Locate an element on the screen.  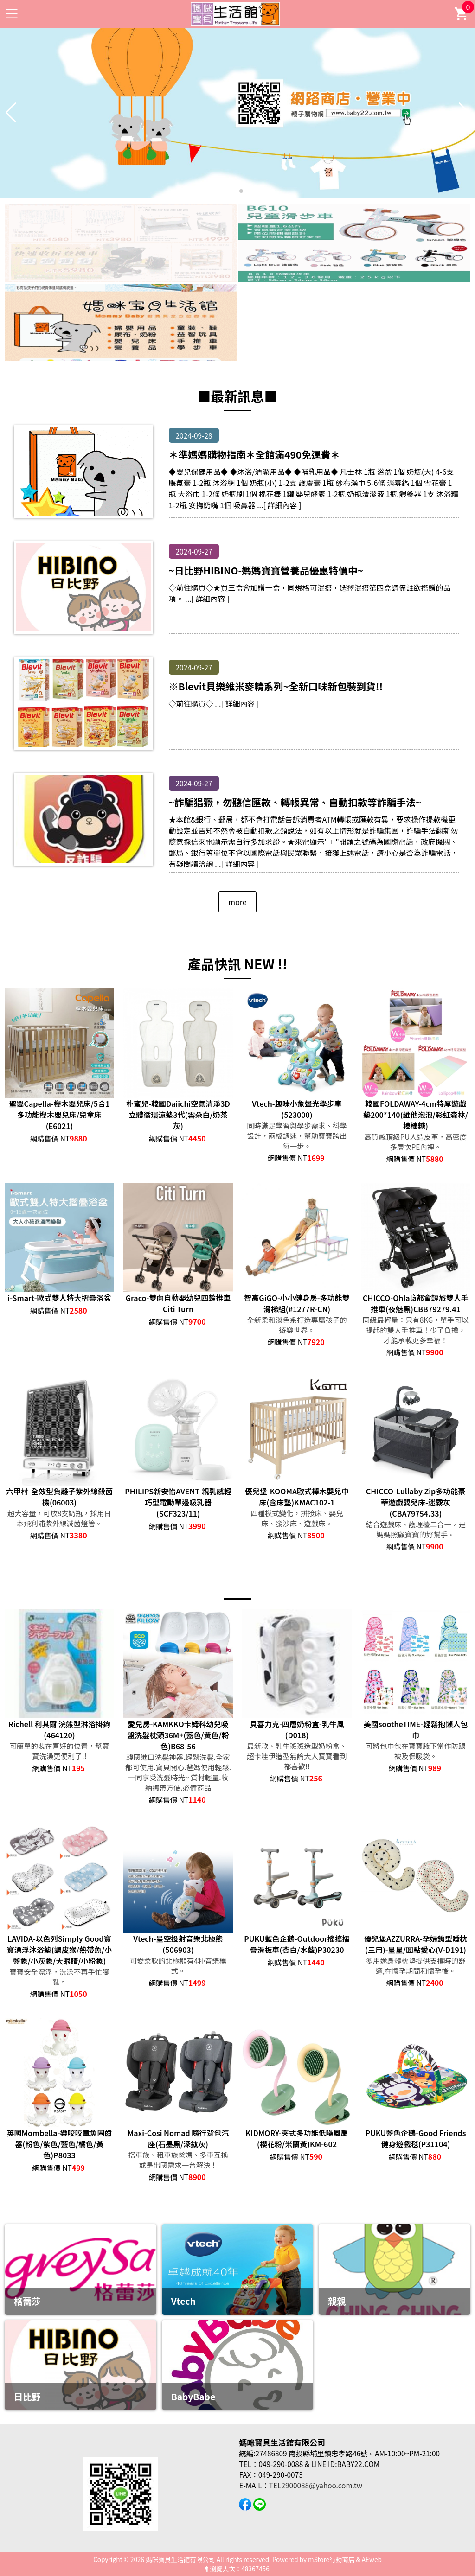
more is located at coordinates (237, 901).